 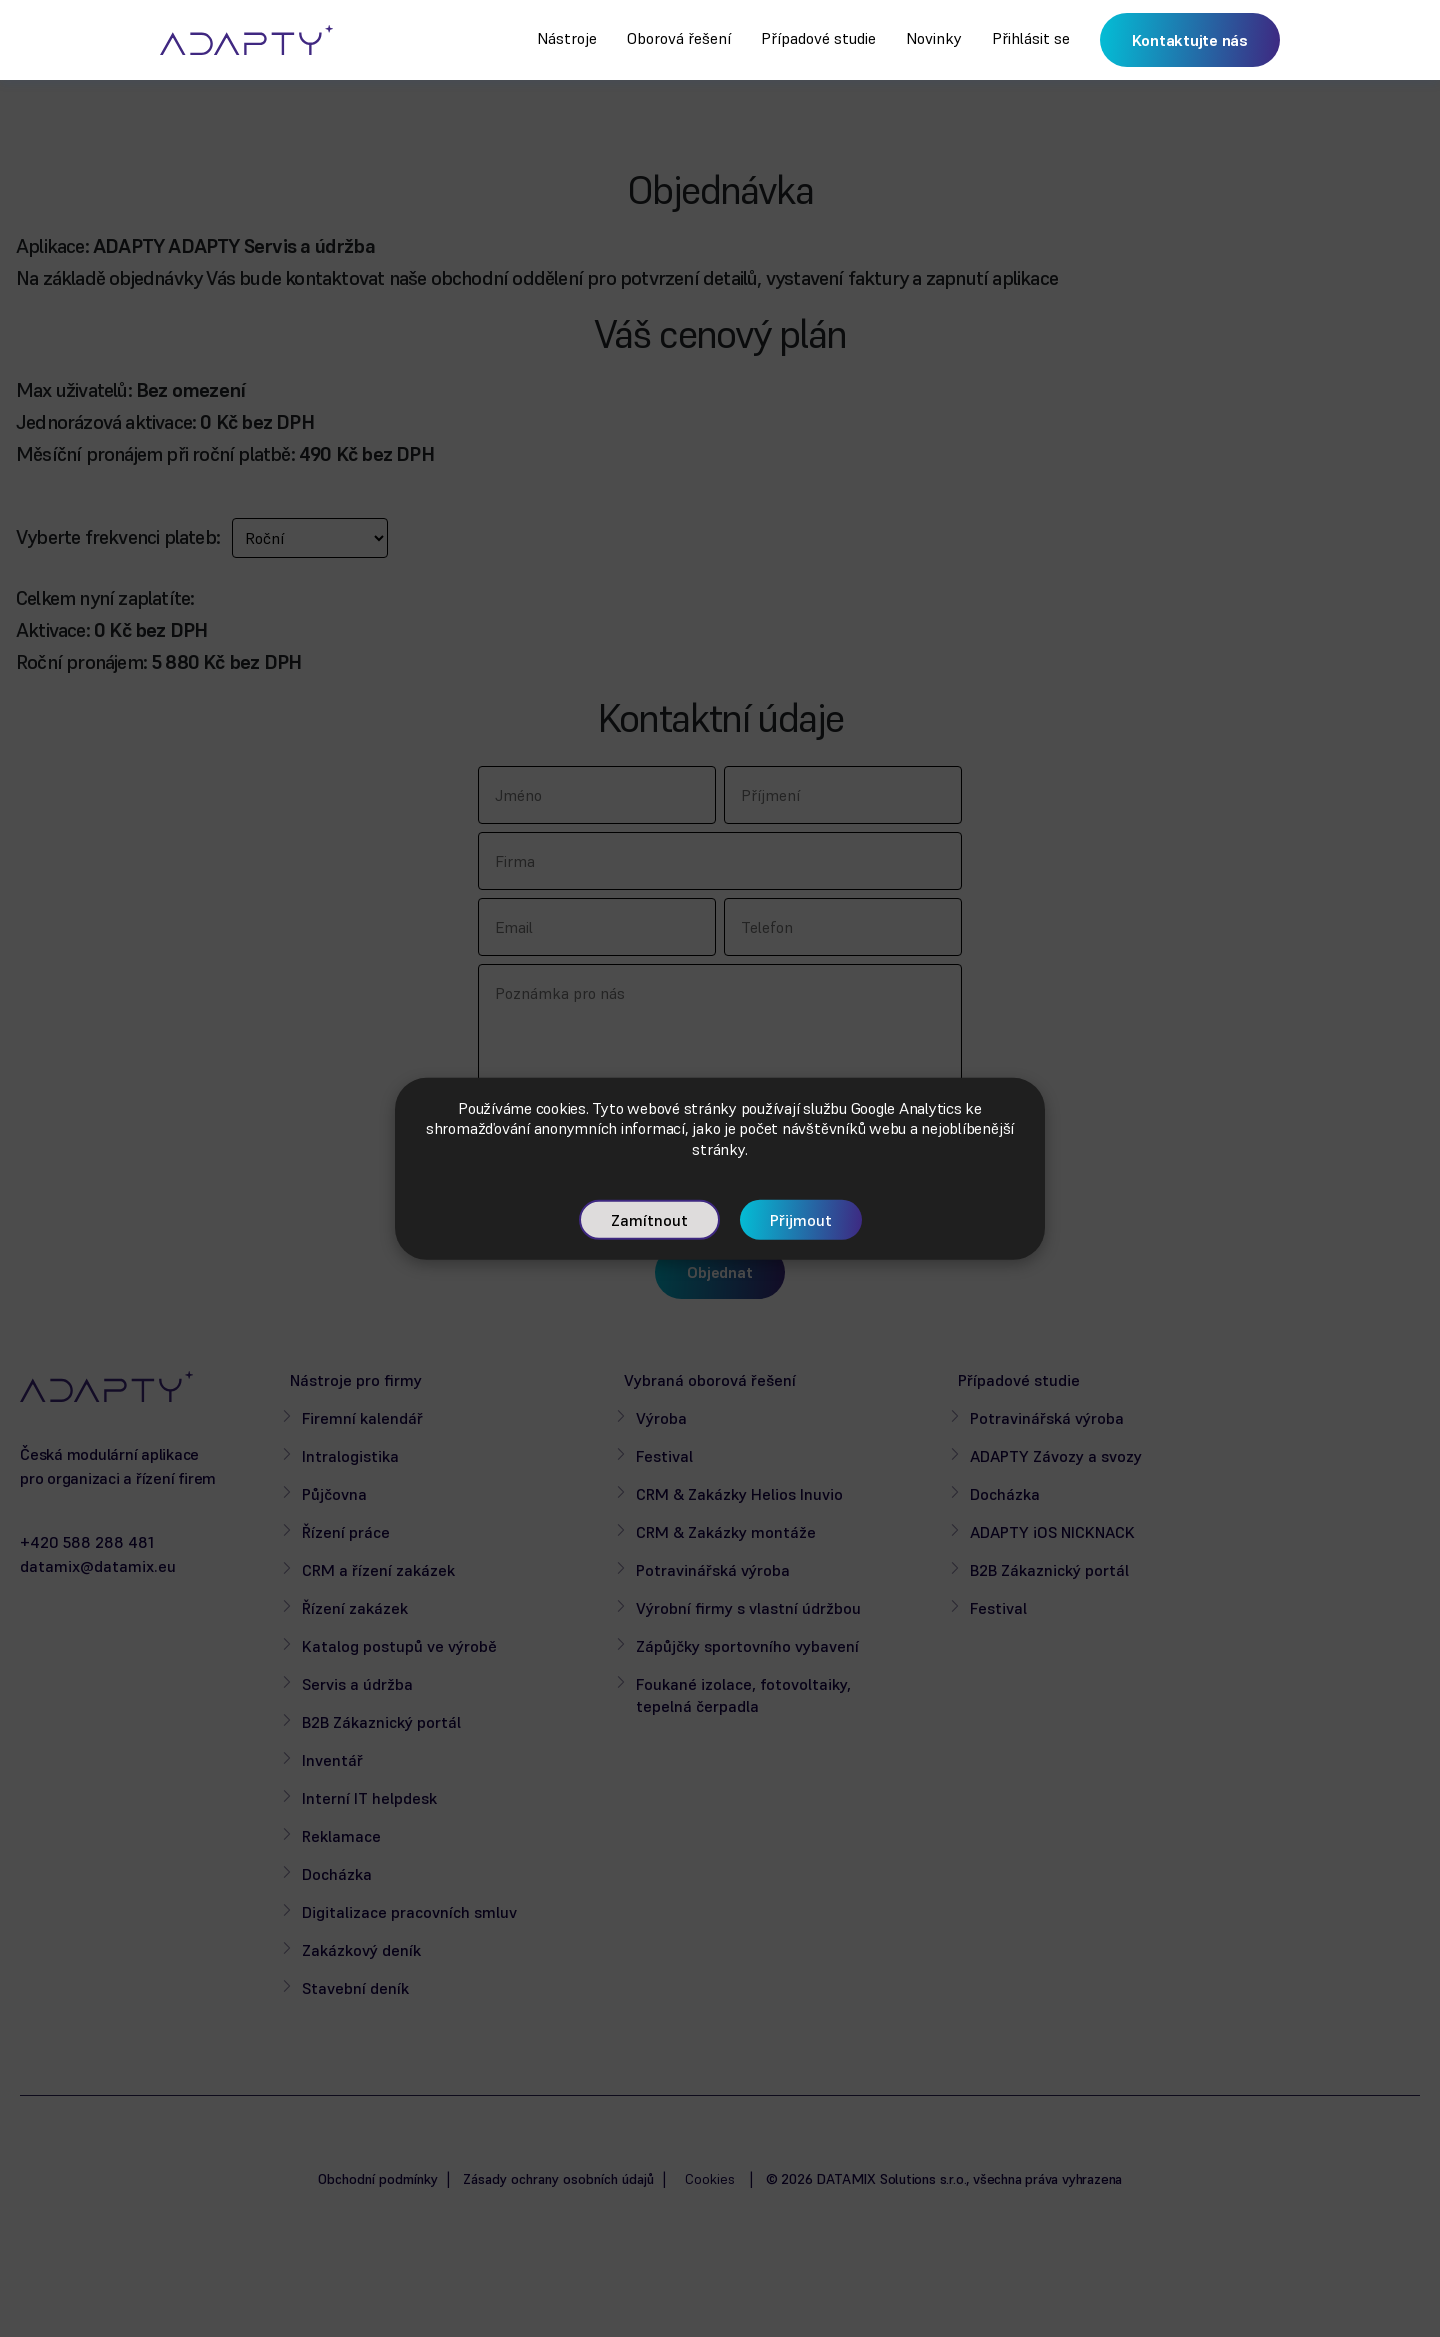 What do you see at coordinates (818, 38) in the screenshot?
I see `Případové studie` at bounding box center [818, 38].